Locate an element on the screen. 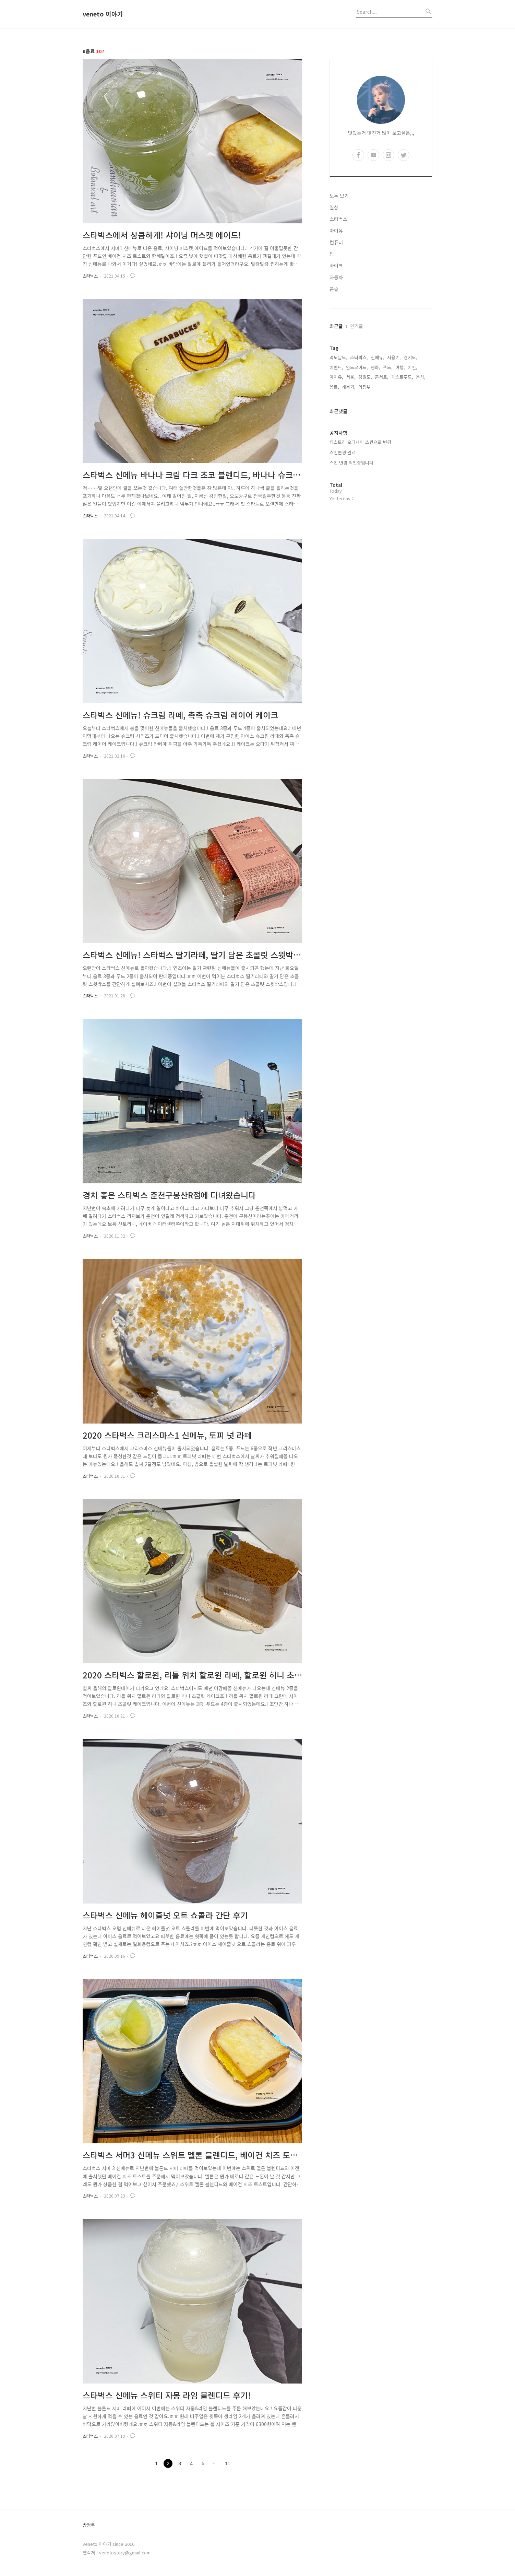 The width and height of the screenshot is (515, 2576). 안드로이드, is located at coordinates (357, 367).